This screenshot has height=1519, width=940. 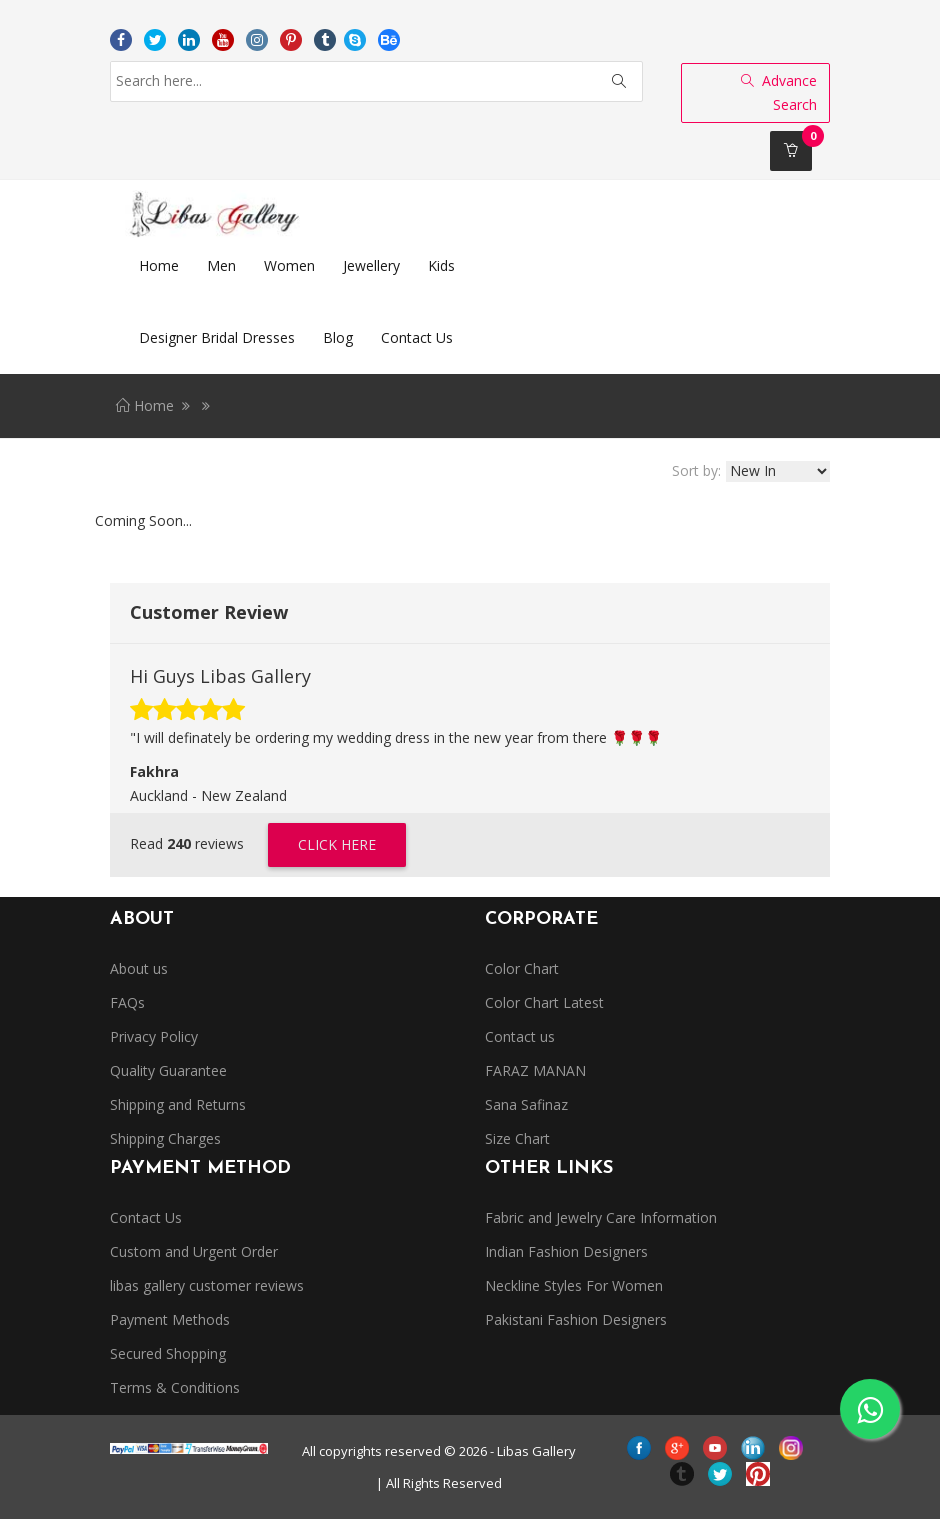 I want to click on Contact us, so click(x=520, y=1036).